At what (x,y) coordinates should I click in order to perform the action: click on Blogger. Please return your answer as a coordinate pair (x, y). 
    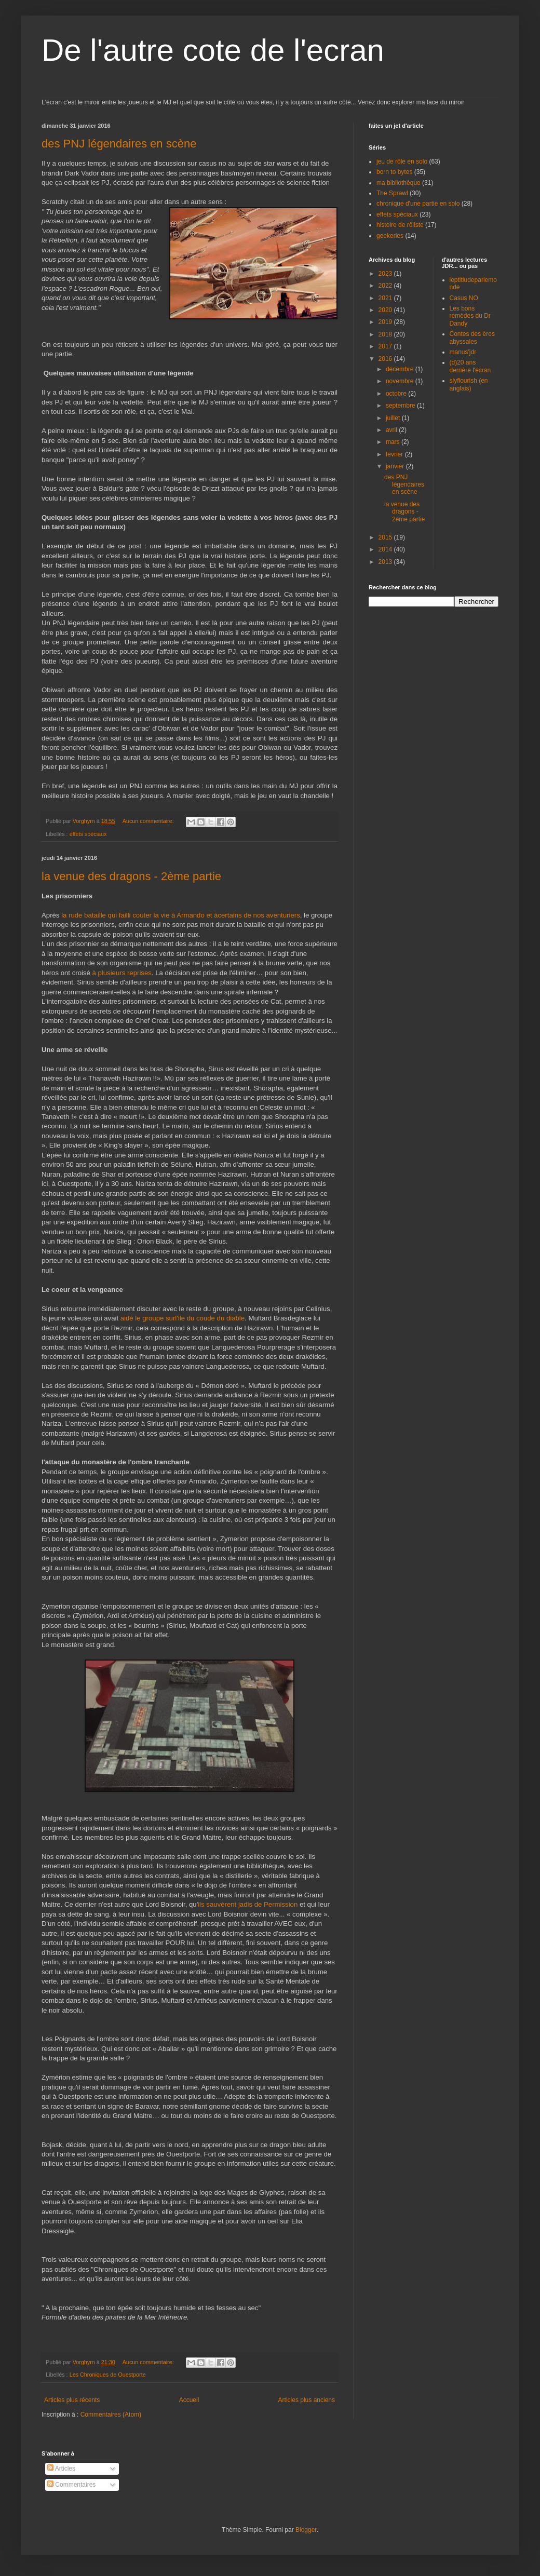
    Looking at the image, I should click on (306, 2529).